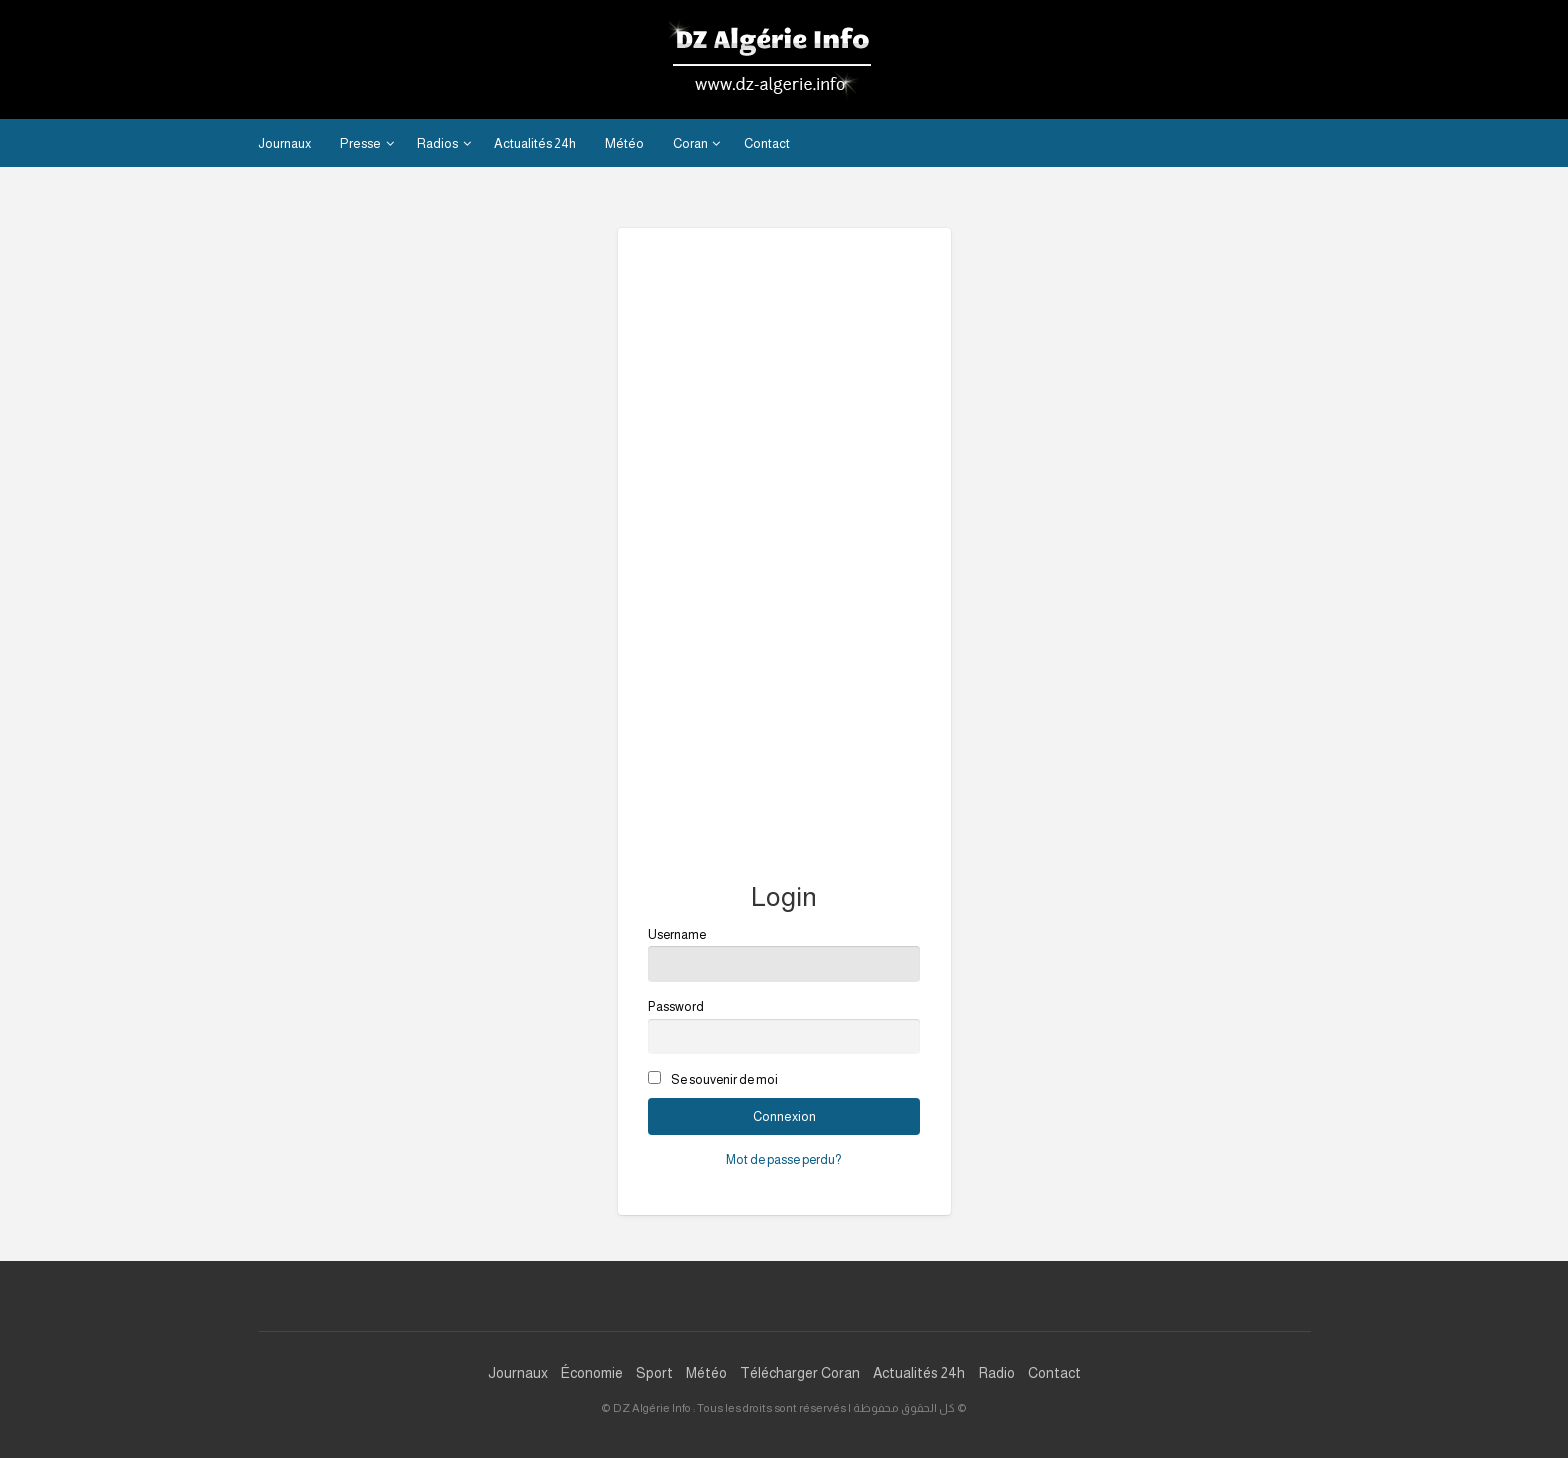 This screenshot has width=1568, height=1458. I want to click on Mot de passe perdu?, so click(784, 1160).